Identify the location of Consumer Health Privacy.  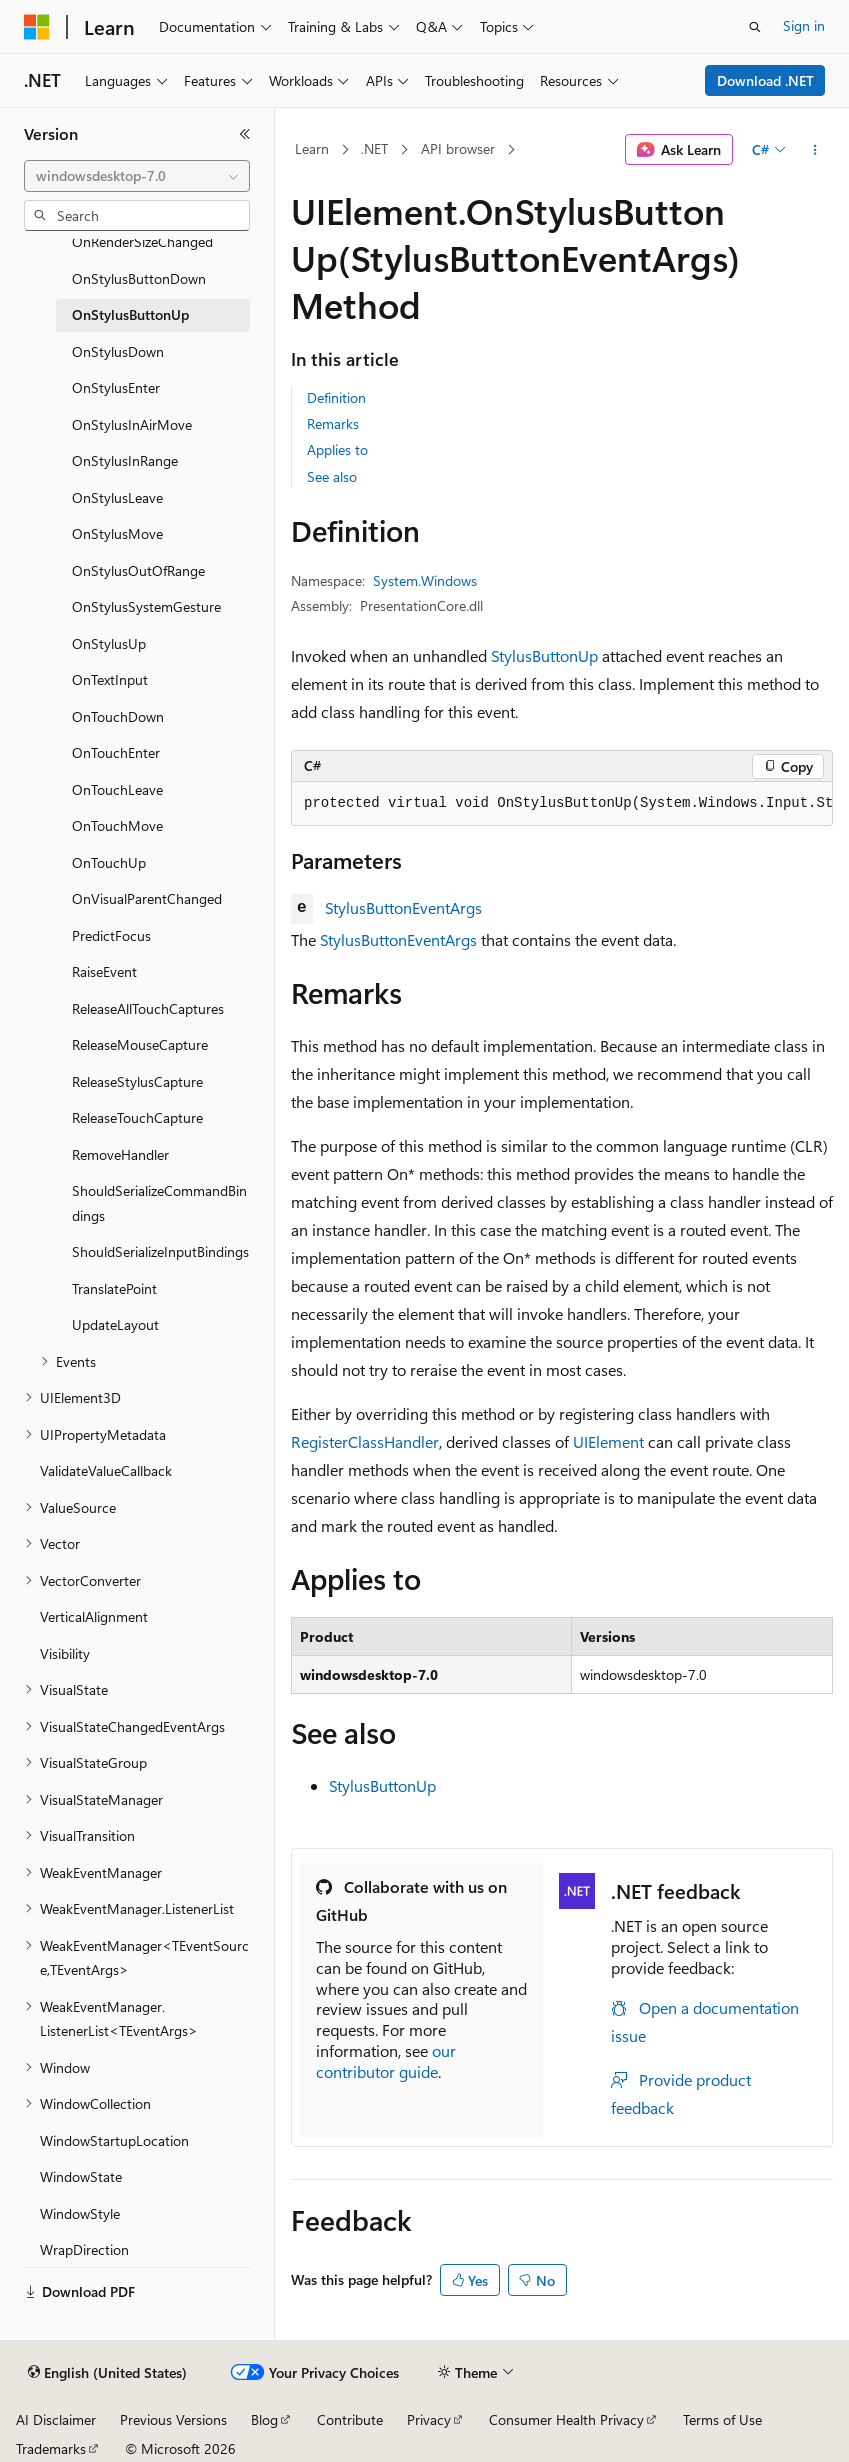
(566, 2419).